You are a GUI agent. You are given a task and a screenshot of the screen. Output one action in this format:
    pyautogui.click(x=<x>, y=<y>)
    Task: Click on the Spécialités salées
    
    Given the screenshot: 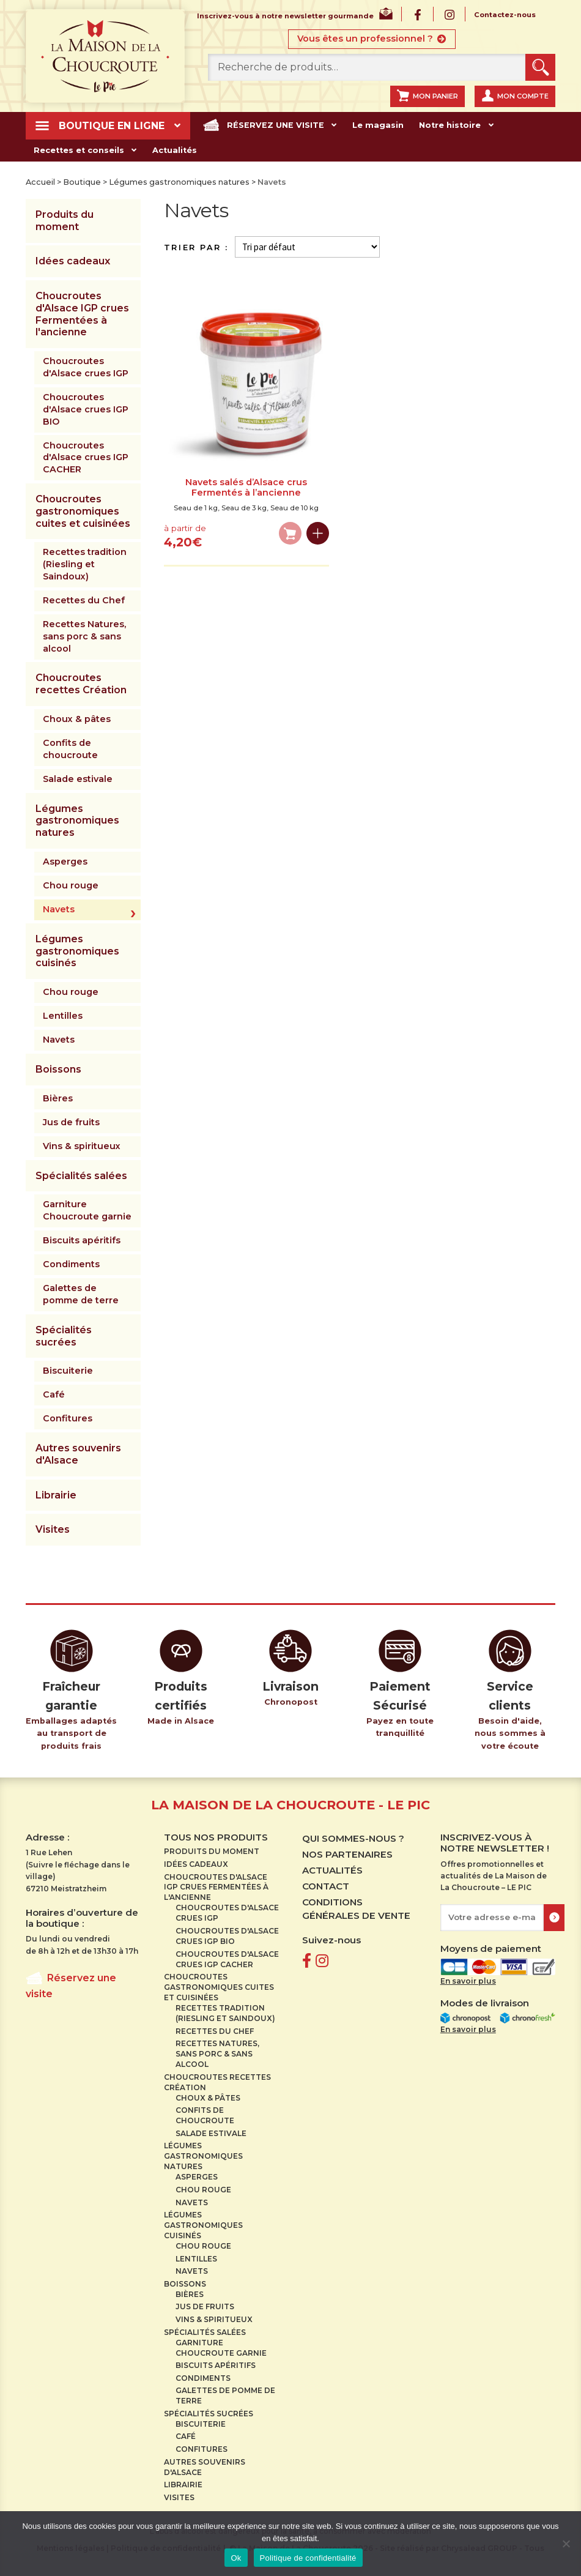 What is the action you would take?
    pyautogui.click(x=81, y=1175)
    